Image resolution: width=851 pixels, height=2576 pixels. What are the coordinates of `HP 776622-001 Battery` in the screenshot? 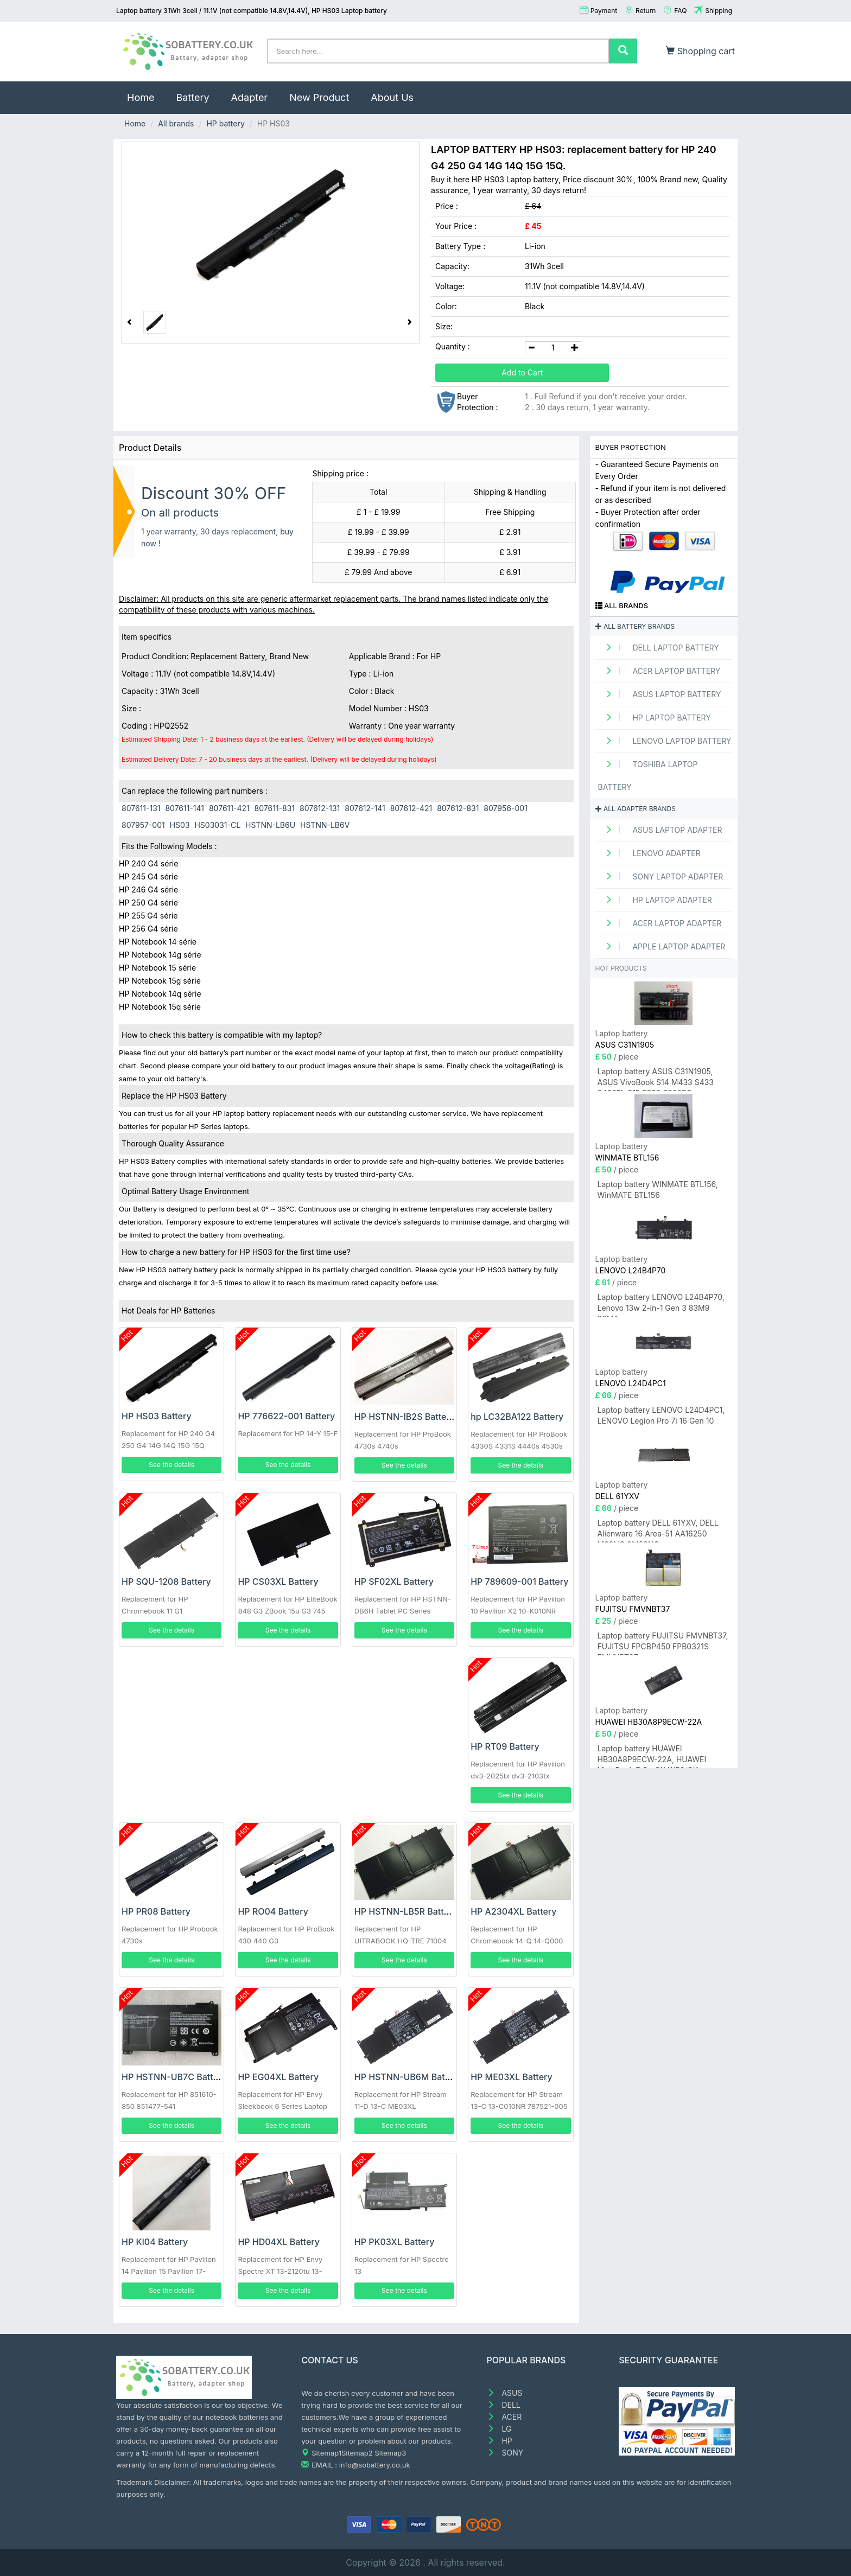 It's located at (286, 1416).